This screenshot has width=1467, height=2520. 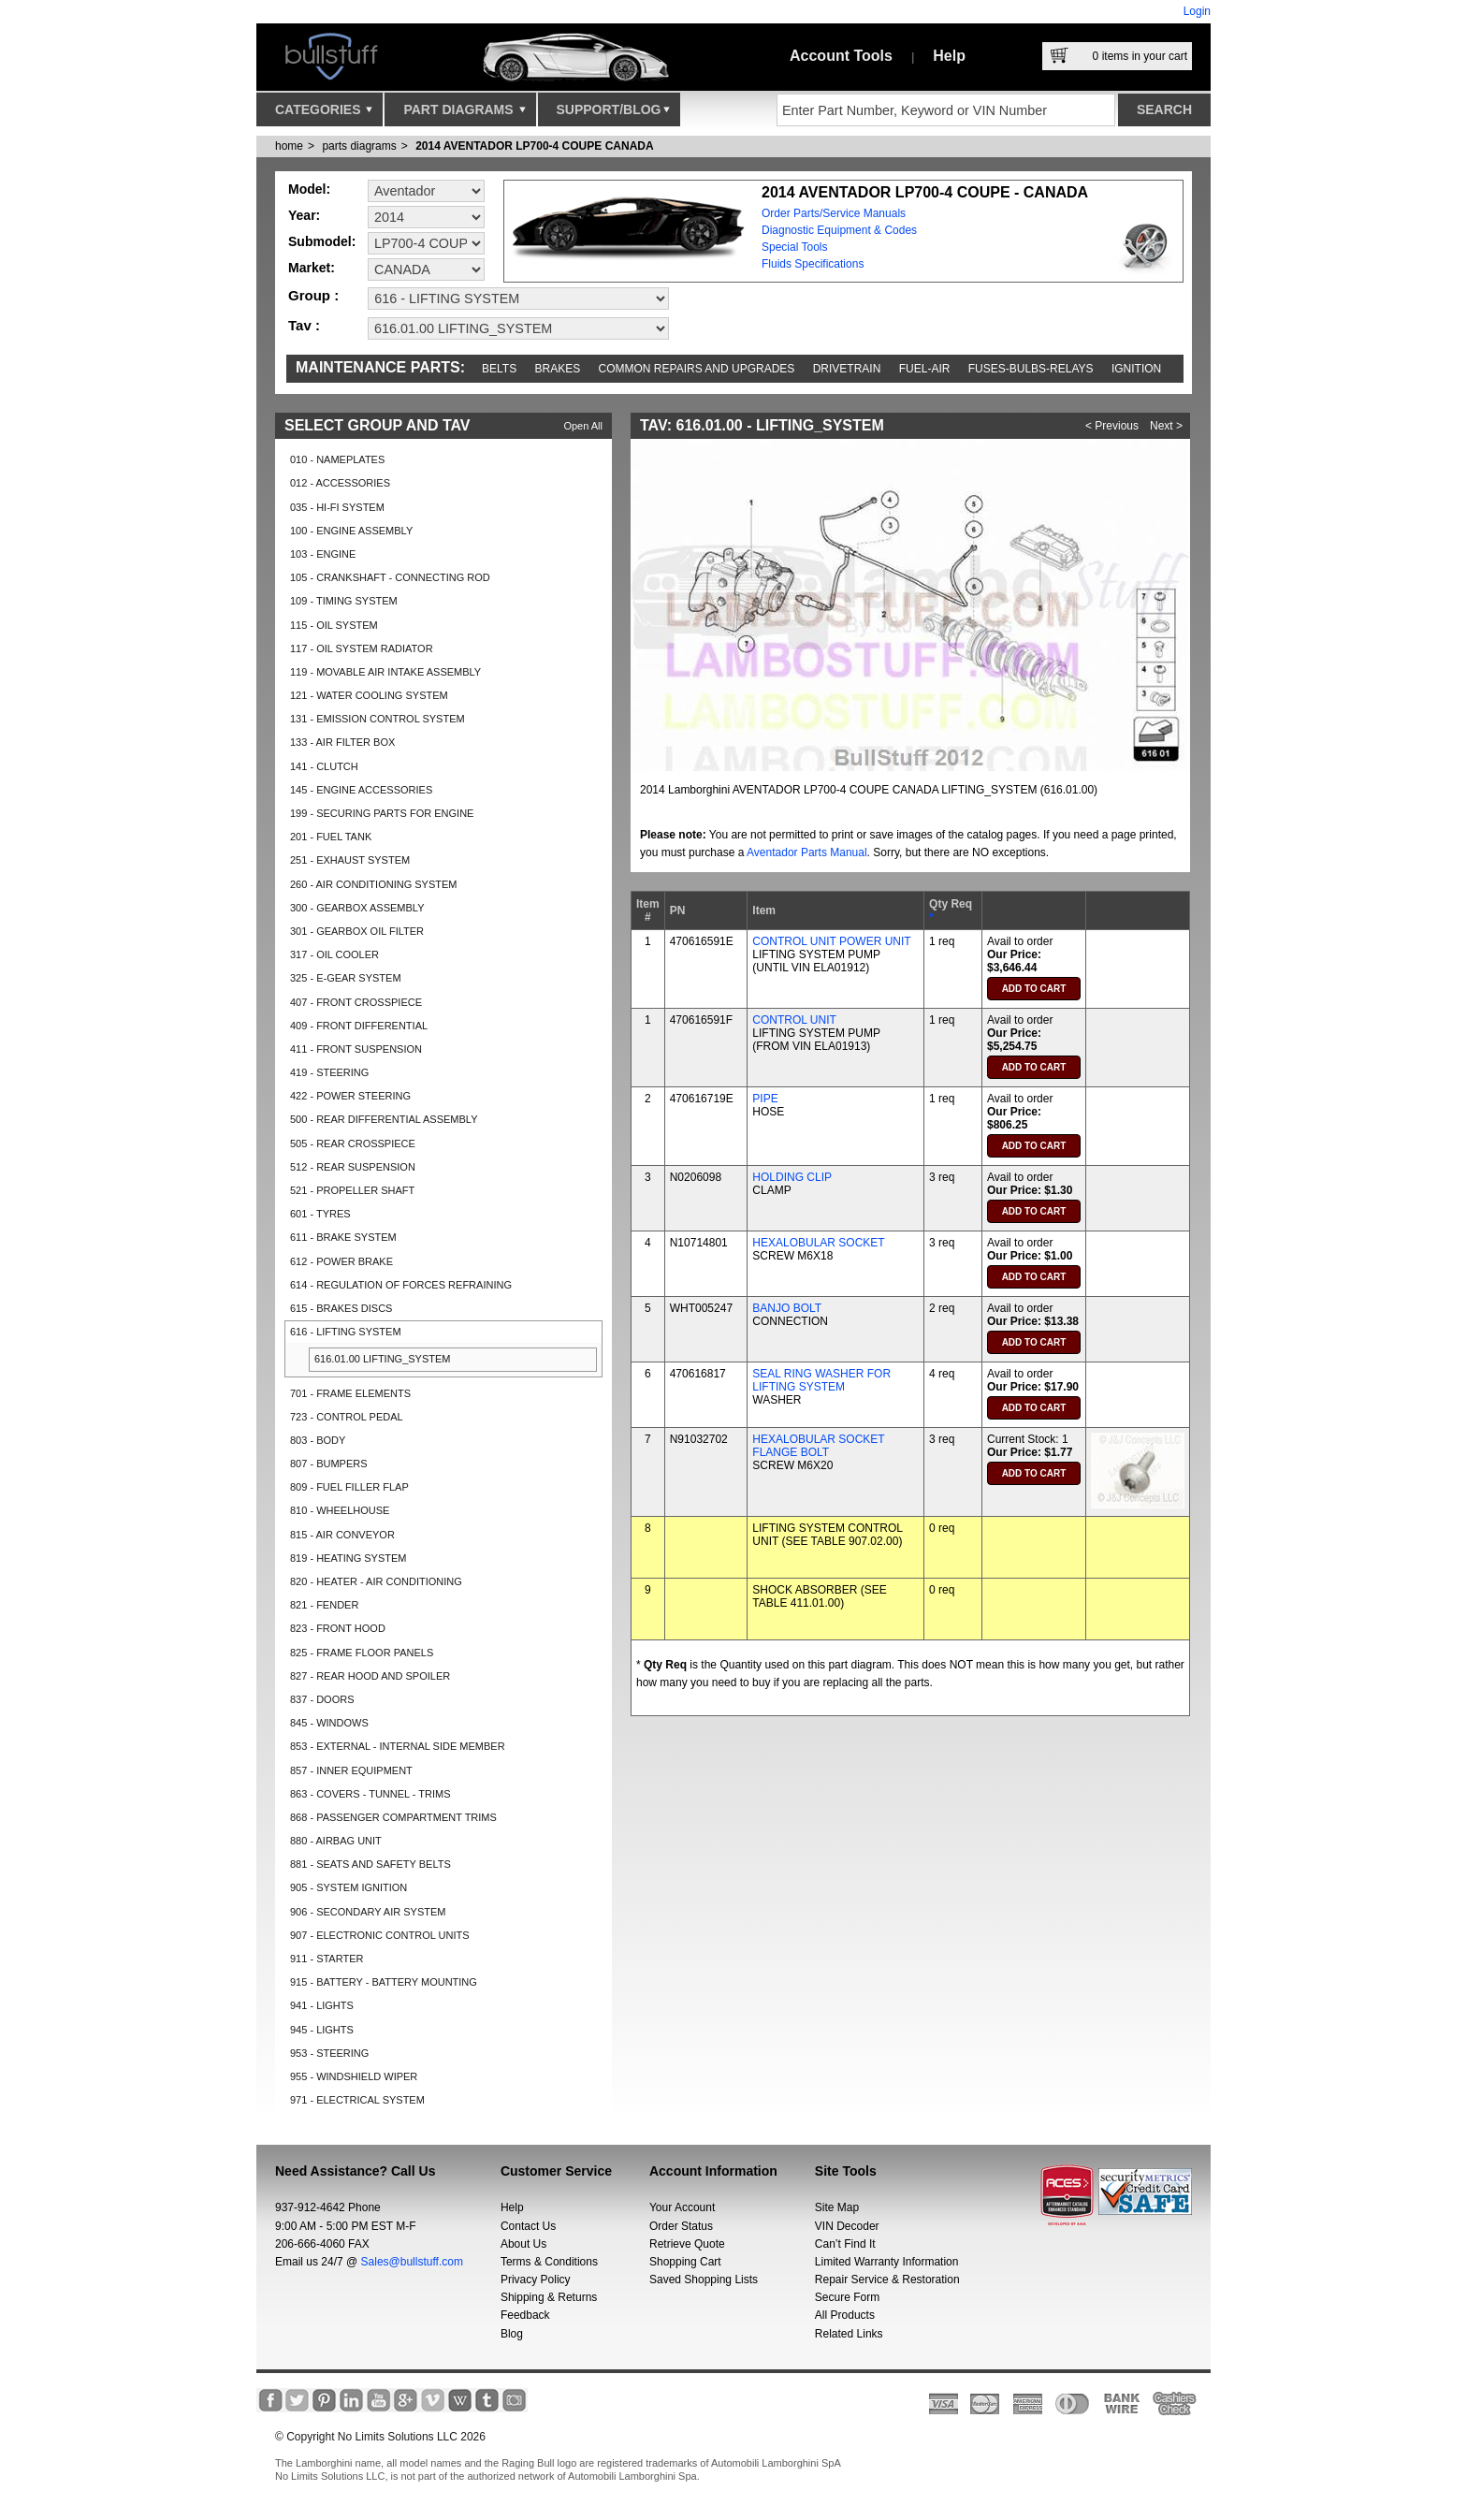 I want to click on Retrieve Quote, so click(x=687, y=2244).